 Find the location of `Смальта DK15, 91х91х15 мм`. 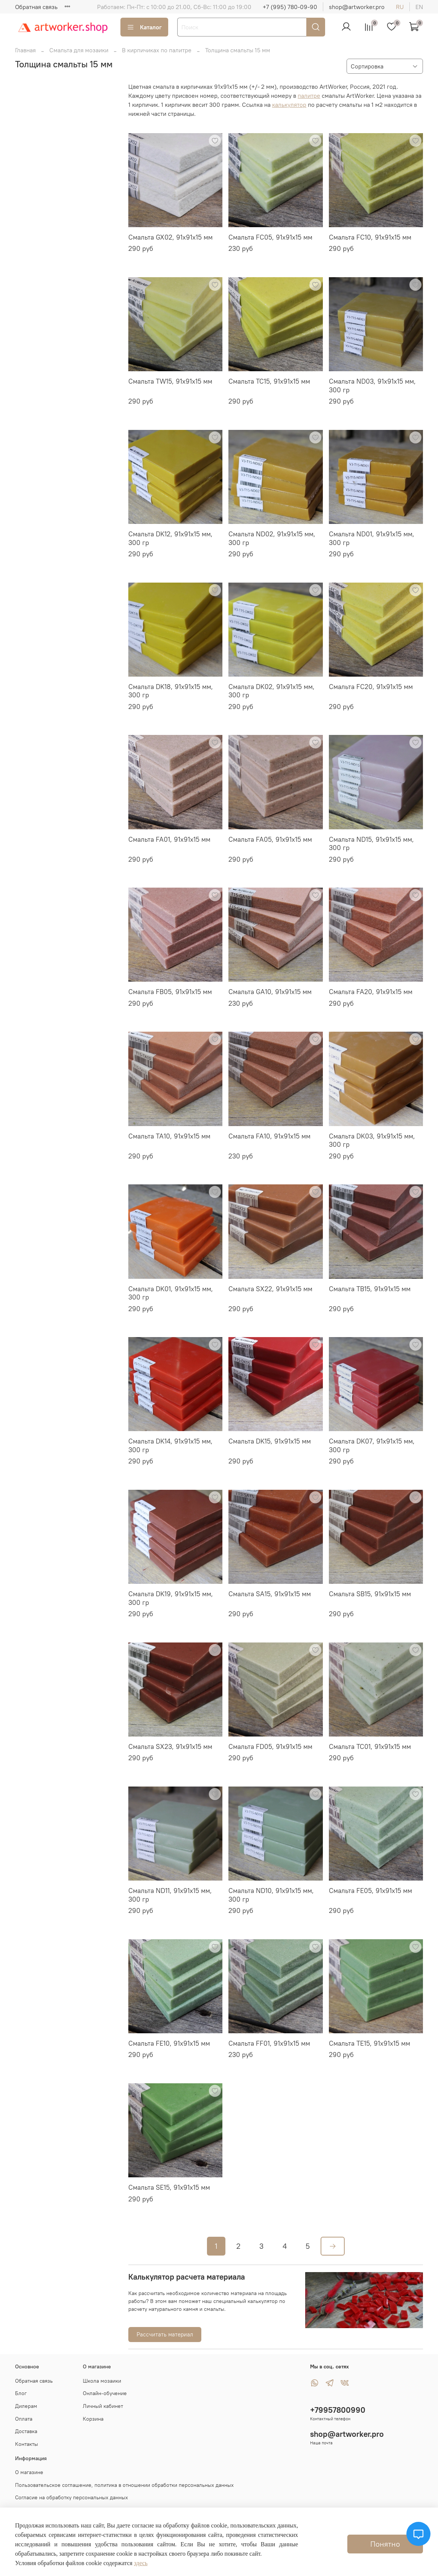

Смальта DK15, 91х91х15 мм is located at coordinates (269, 1441).